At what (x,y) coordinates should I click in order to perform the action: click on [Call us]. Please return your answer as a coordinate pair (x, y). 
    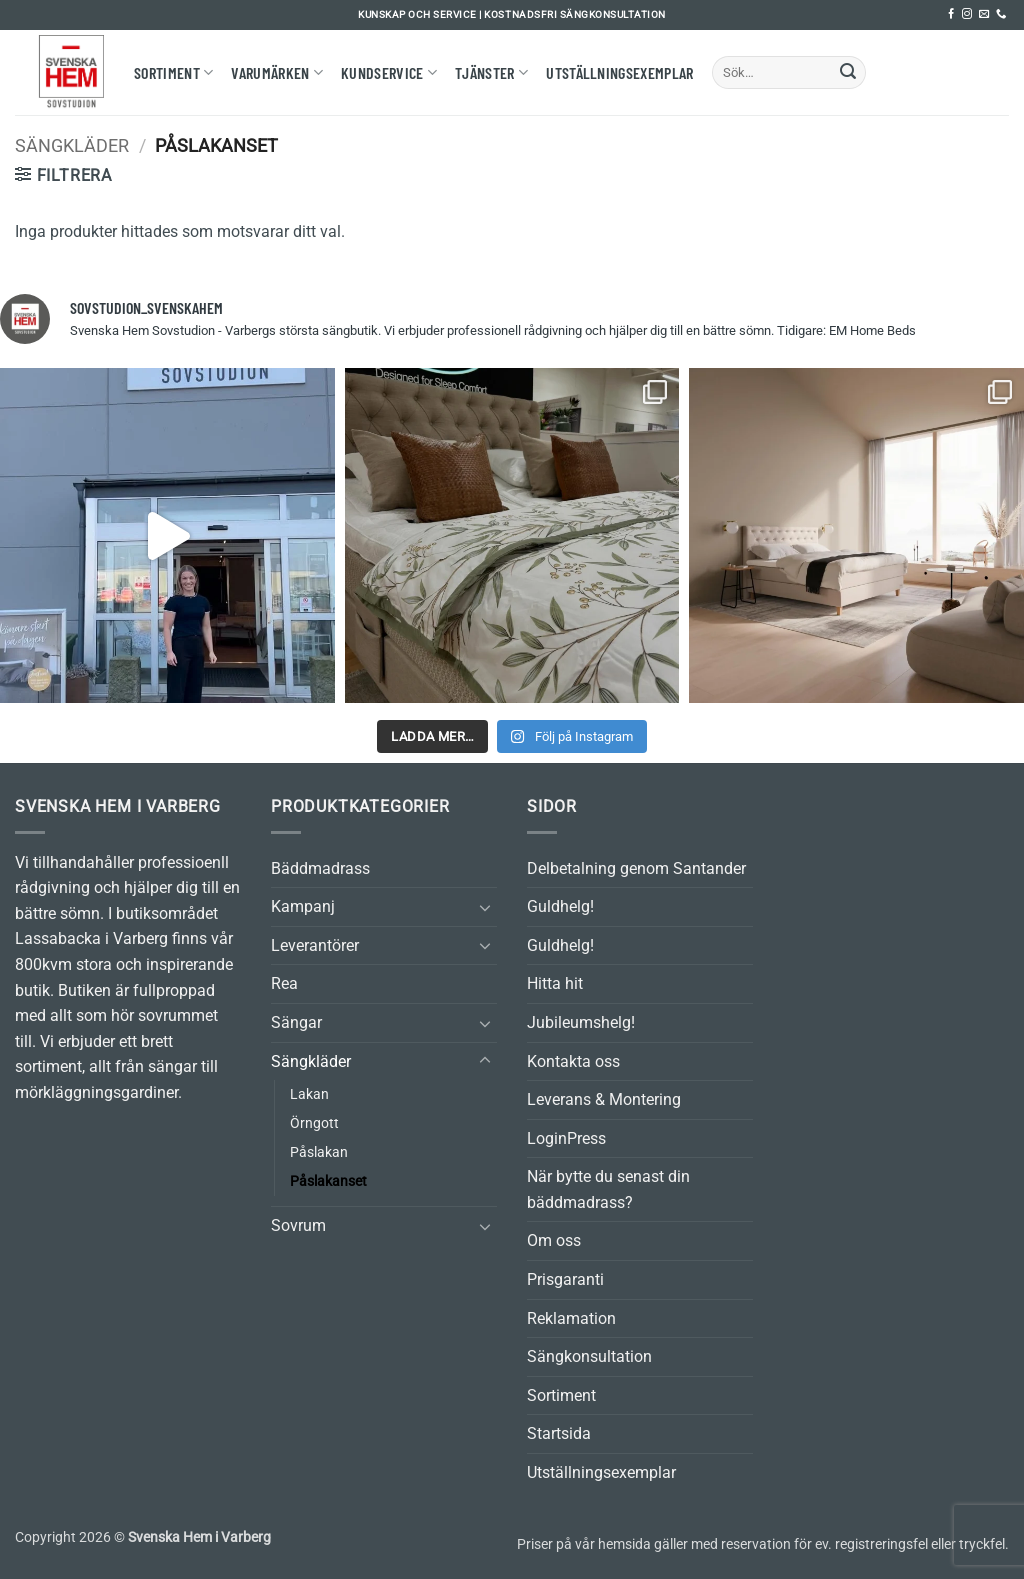
    Looking at the image, I should click on (1001, 14).